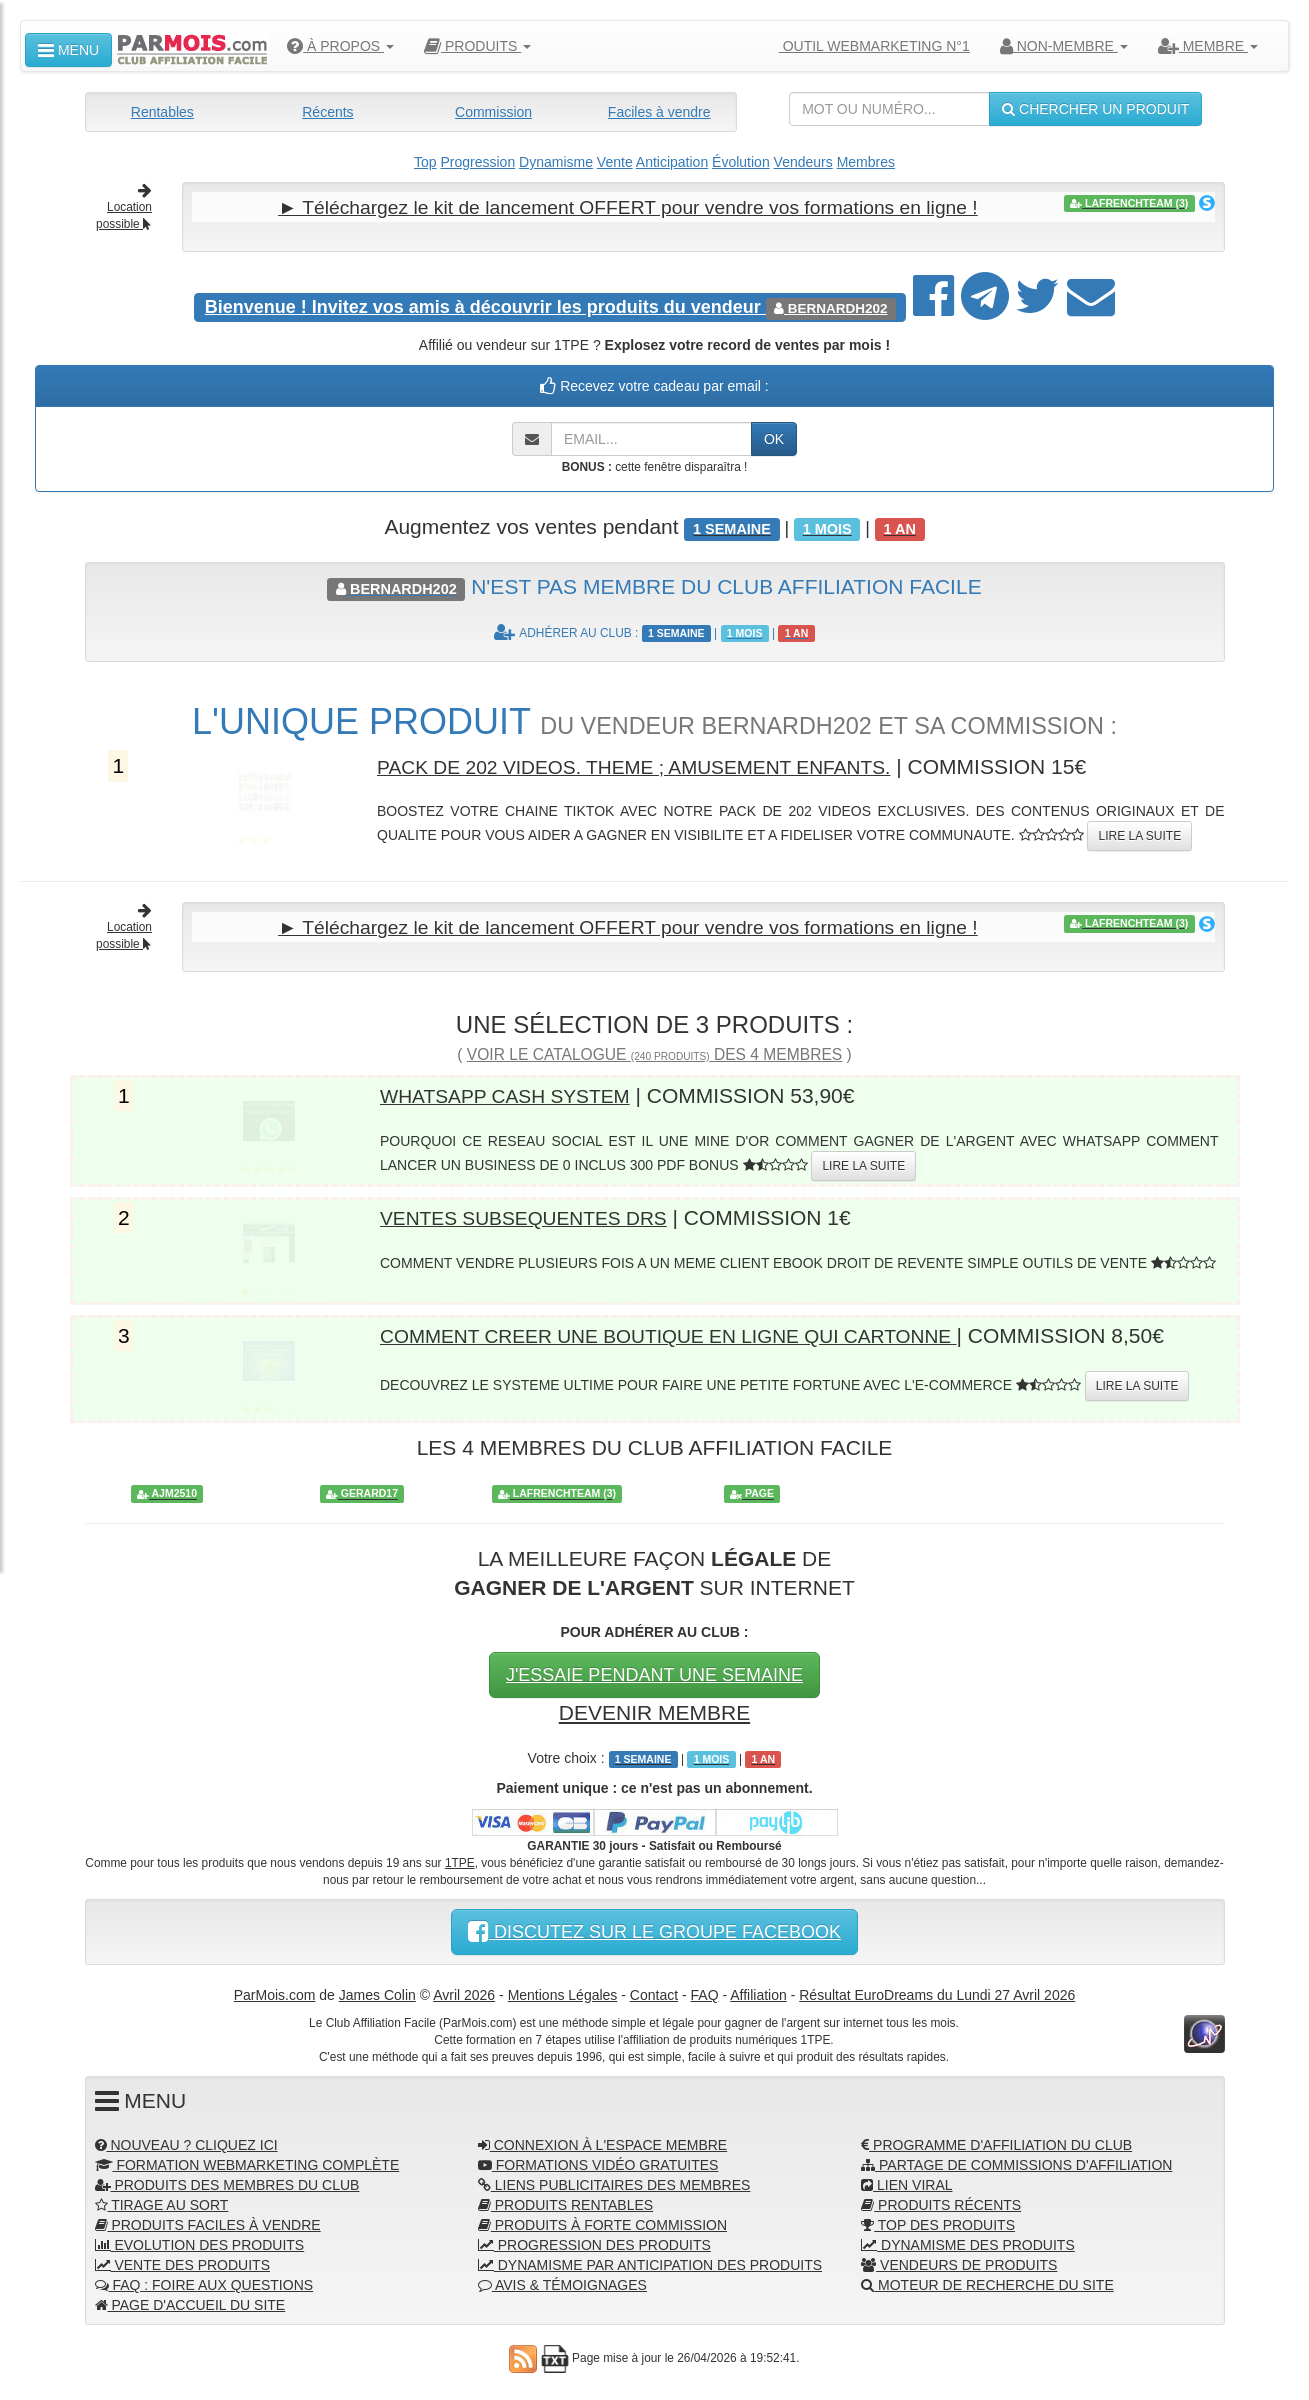  Describe the element at coordinates (594, 2242) in the screenshot. I see `PROGRESSION DES PRODUITS` at that location.